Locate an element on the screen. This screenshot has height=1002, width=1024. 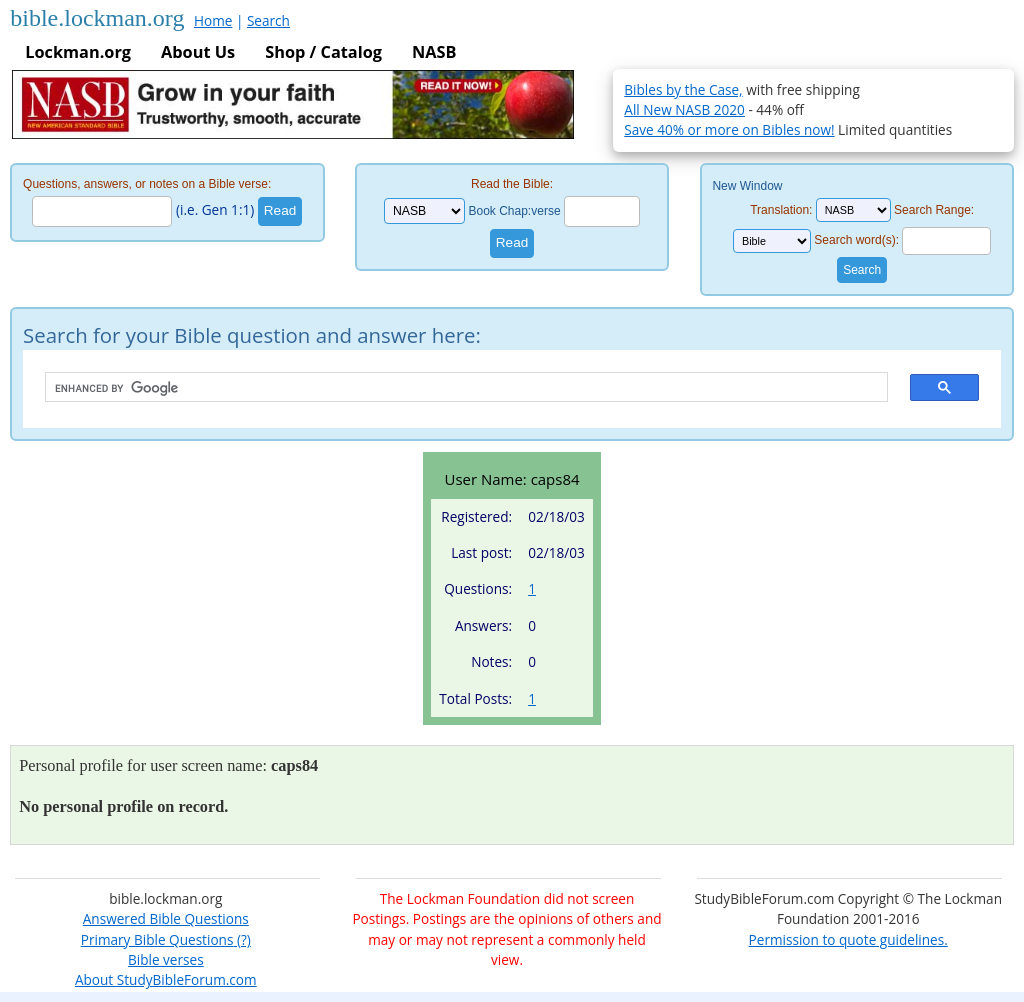
Primary Bible Questions is located at coordinates (157, 939).